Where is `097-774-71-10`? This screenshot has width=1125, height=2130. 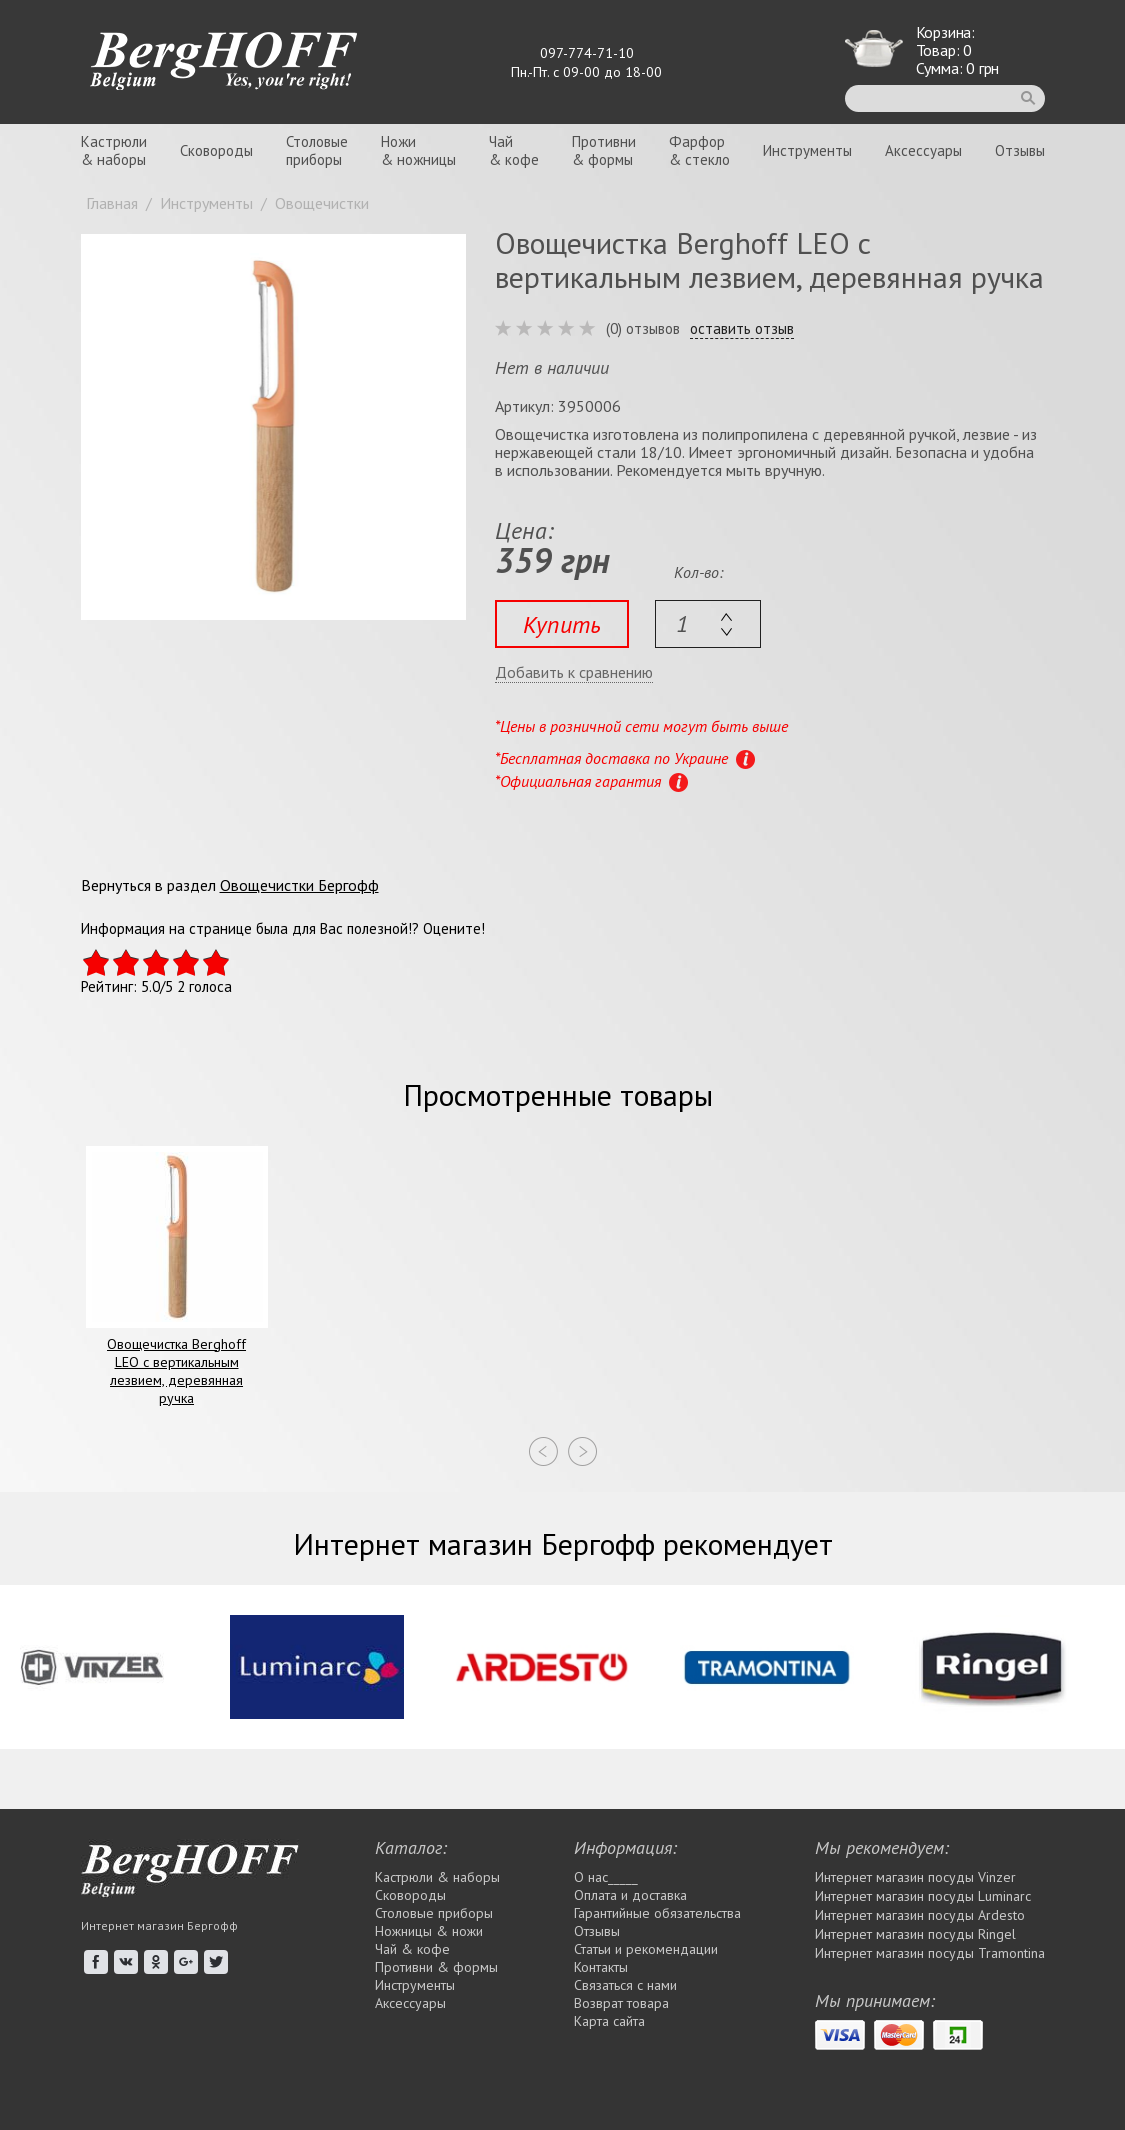 097-774-71-10 is located at coordinates (587, 53).